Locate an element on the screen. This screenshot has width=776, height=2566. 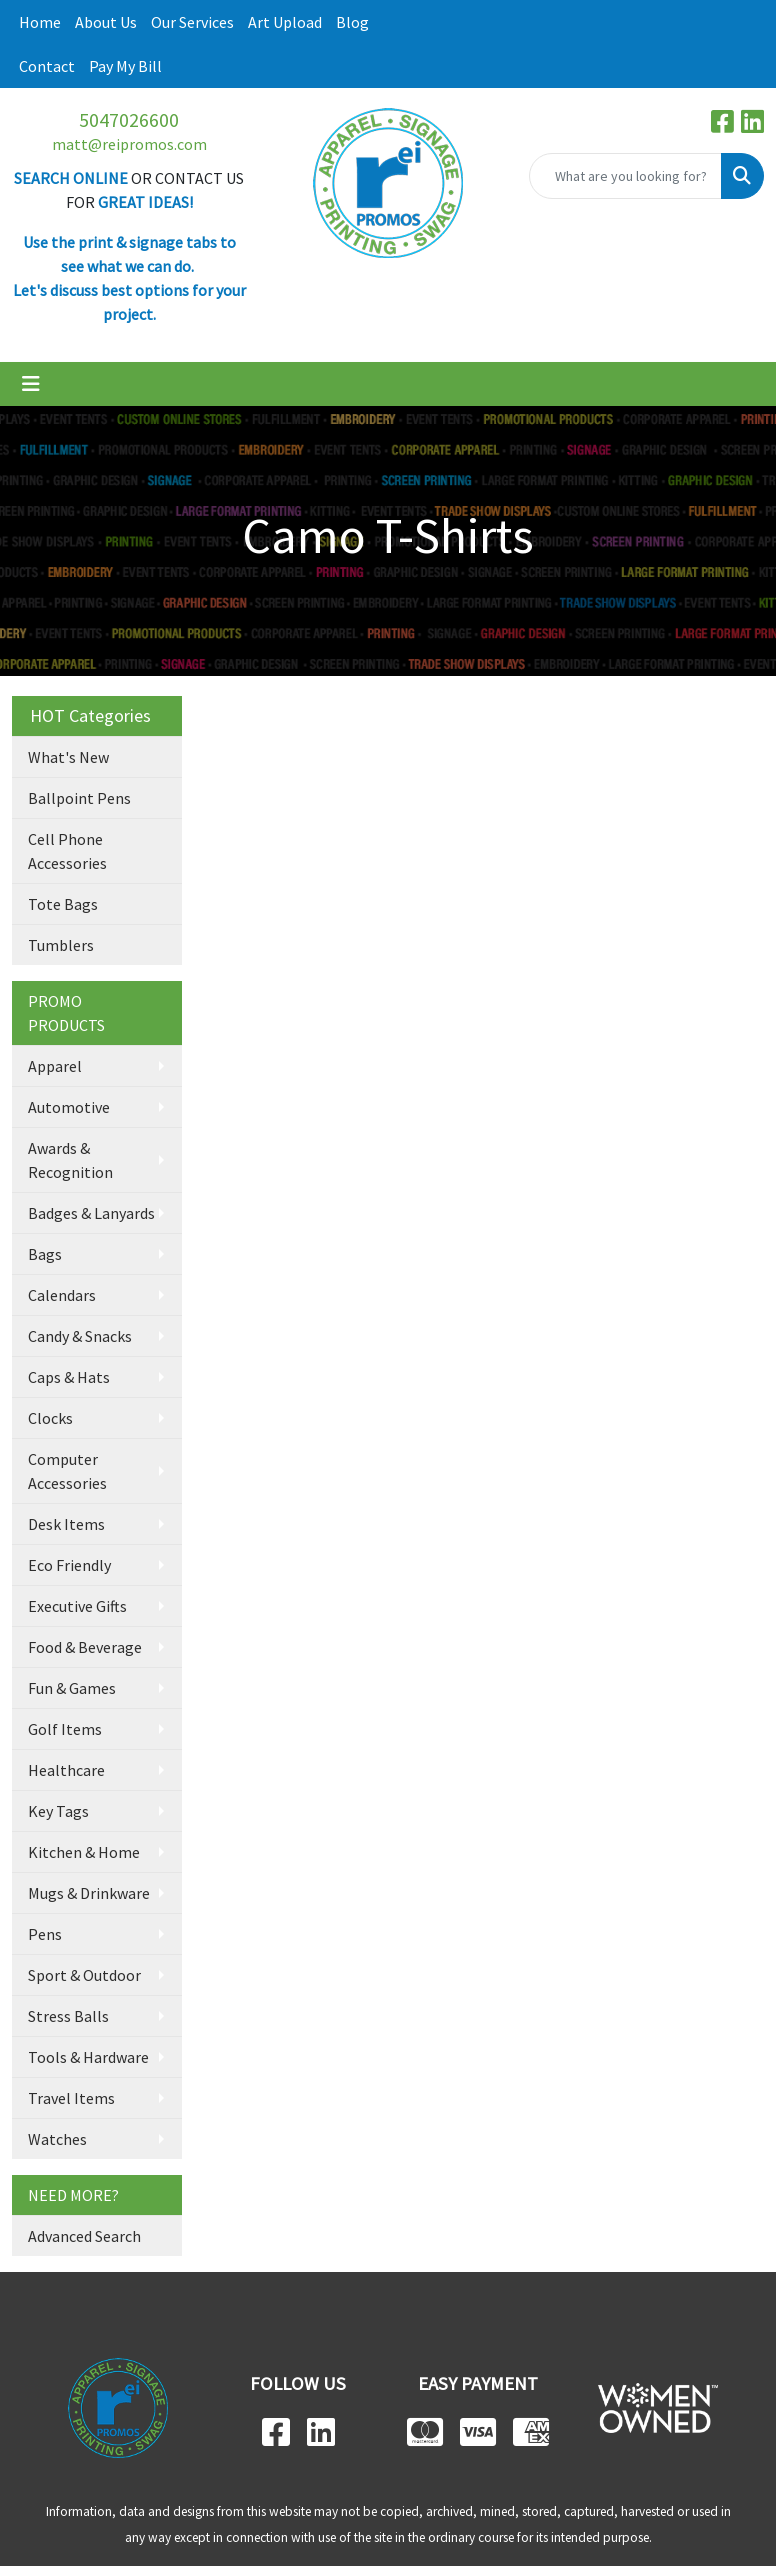
About Us is located at coordinates (106, 22).